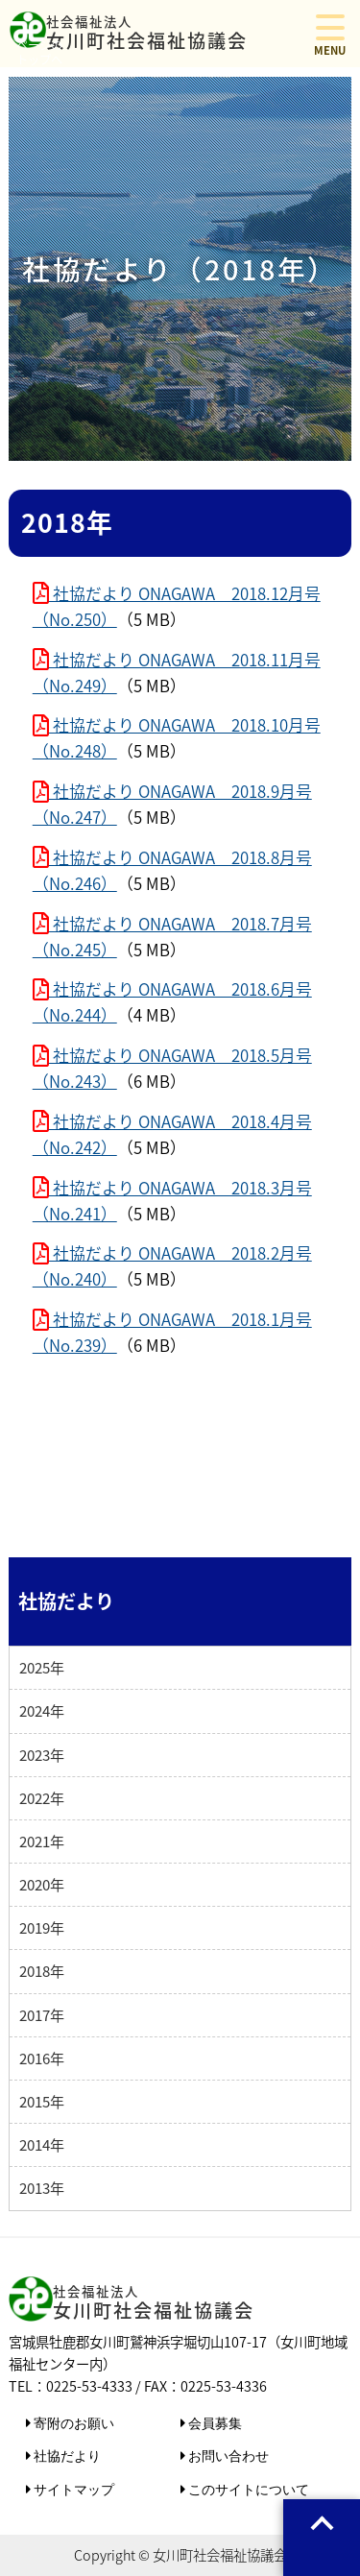  I want to click on 2021年, so click(41, 1841).